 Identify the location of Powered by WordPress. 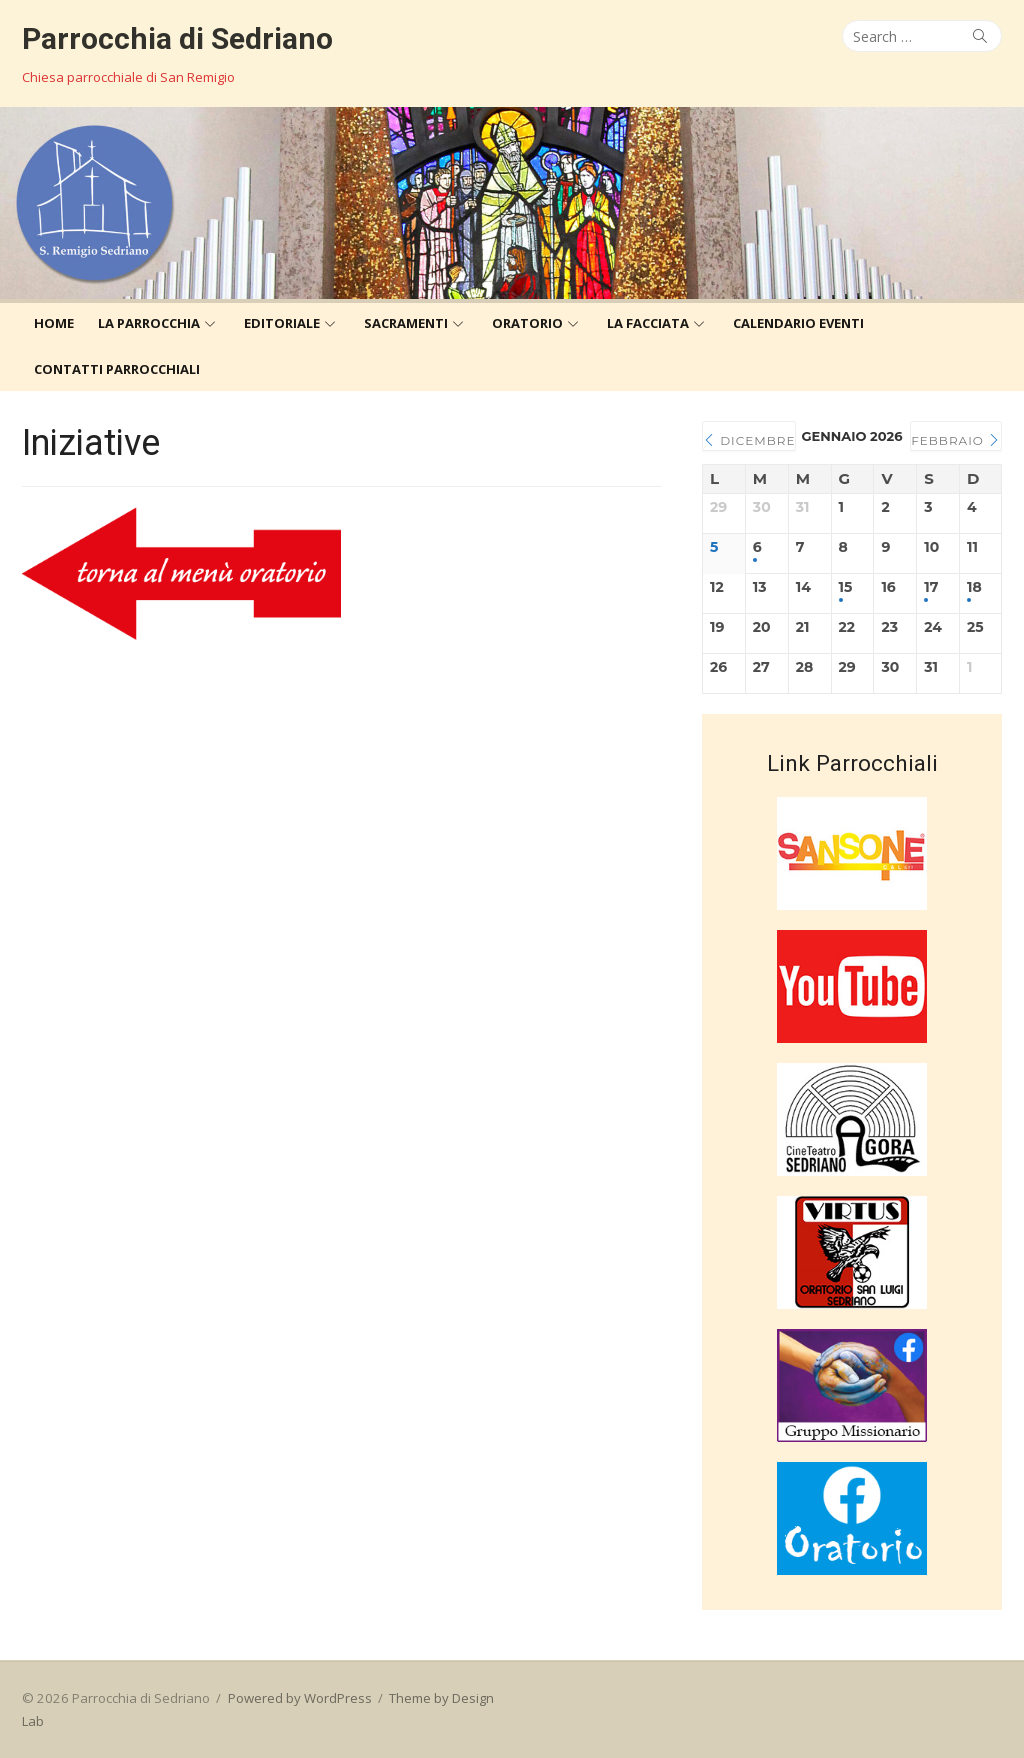
(300, 1698).